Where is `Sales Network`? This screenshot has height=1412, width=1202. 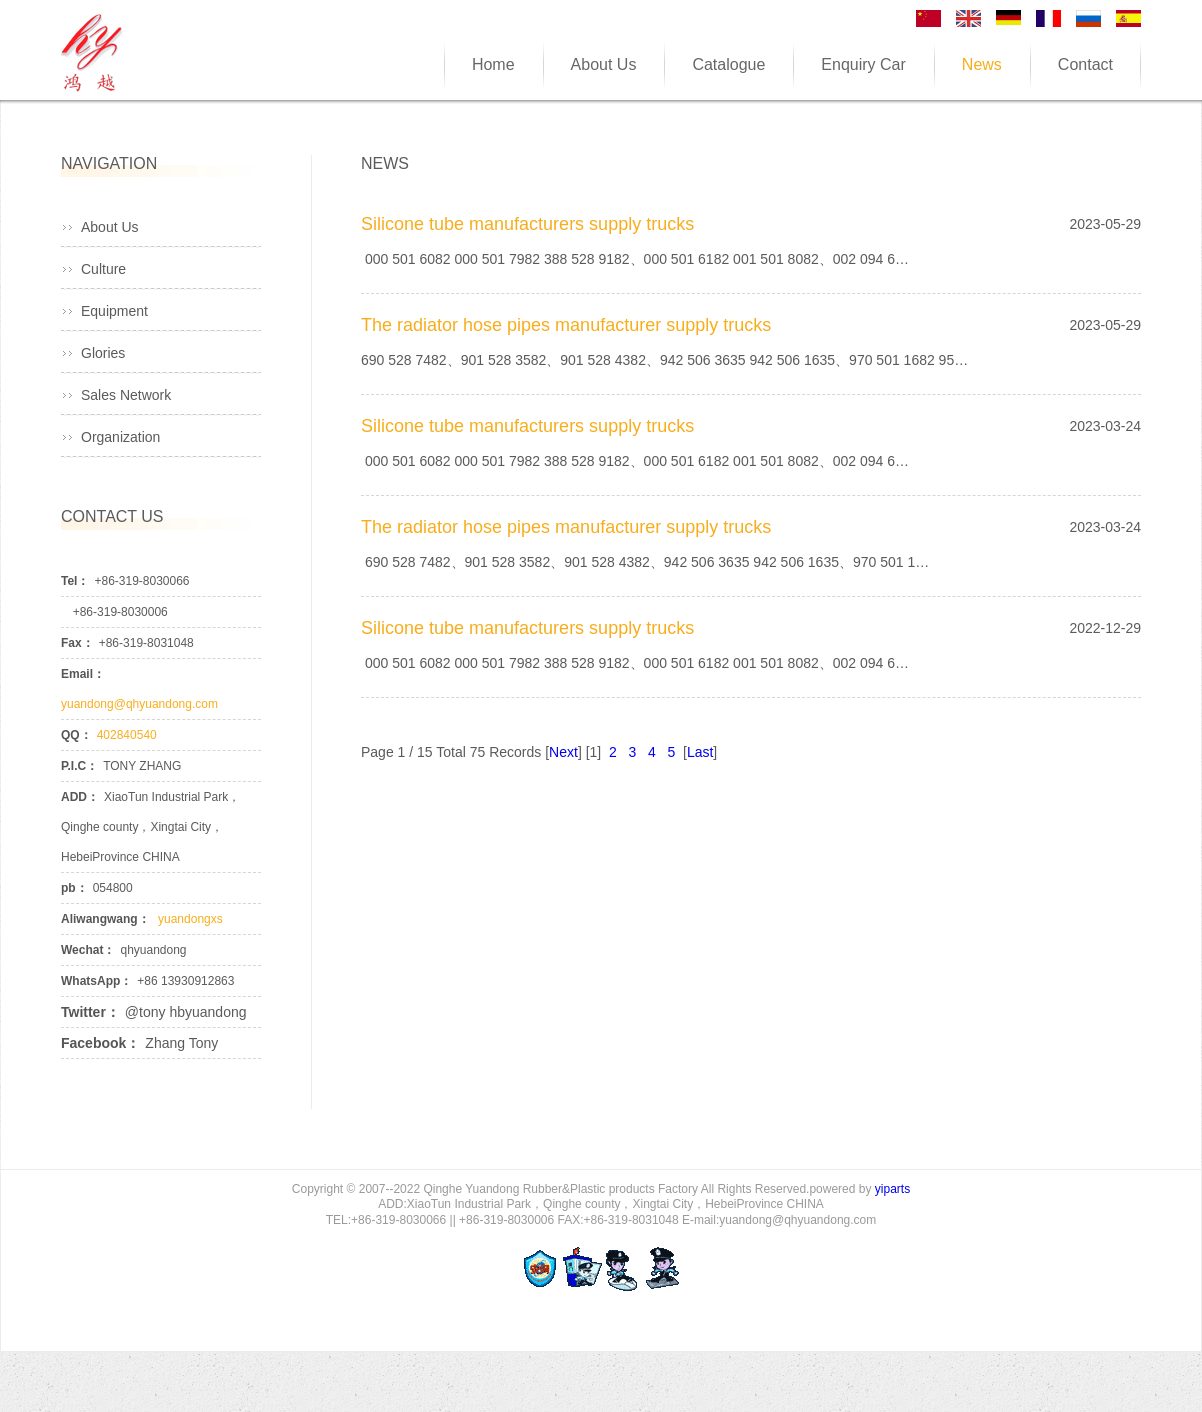 Sales Network is located at coordinates (126, 395).